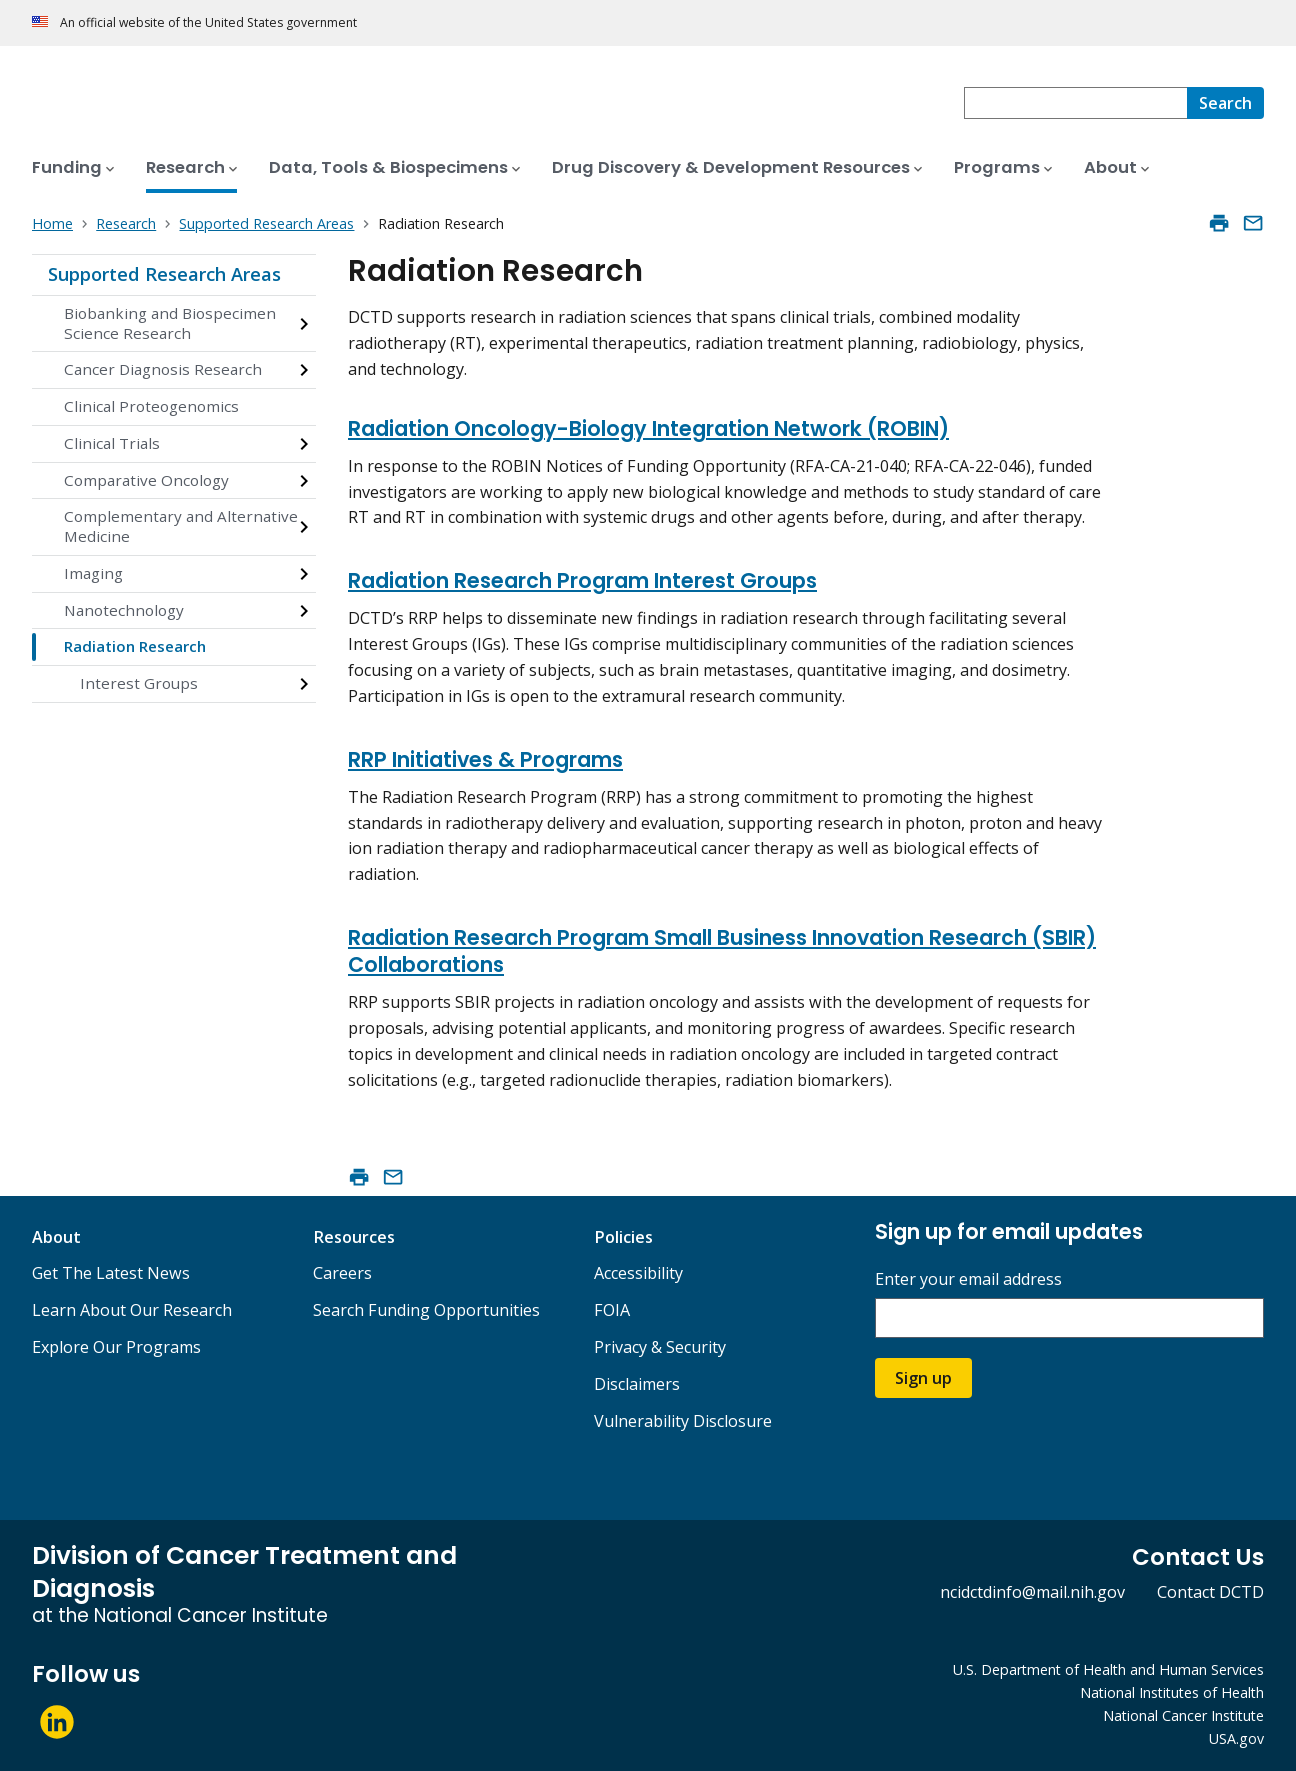  I want to click on RRP Initiatives & Programs, so click(485, 759).